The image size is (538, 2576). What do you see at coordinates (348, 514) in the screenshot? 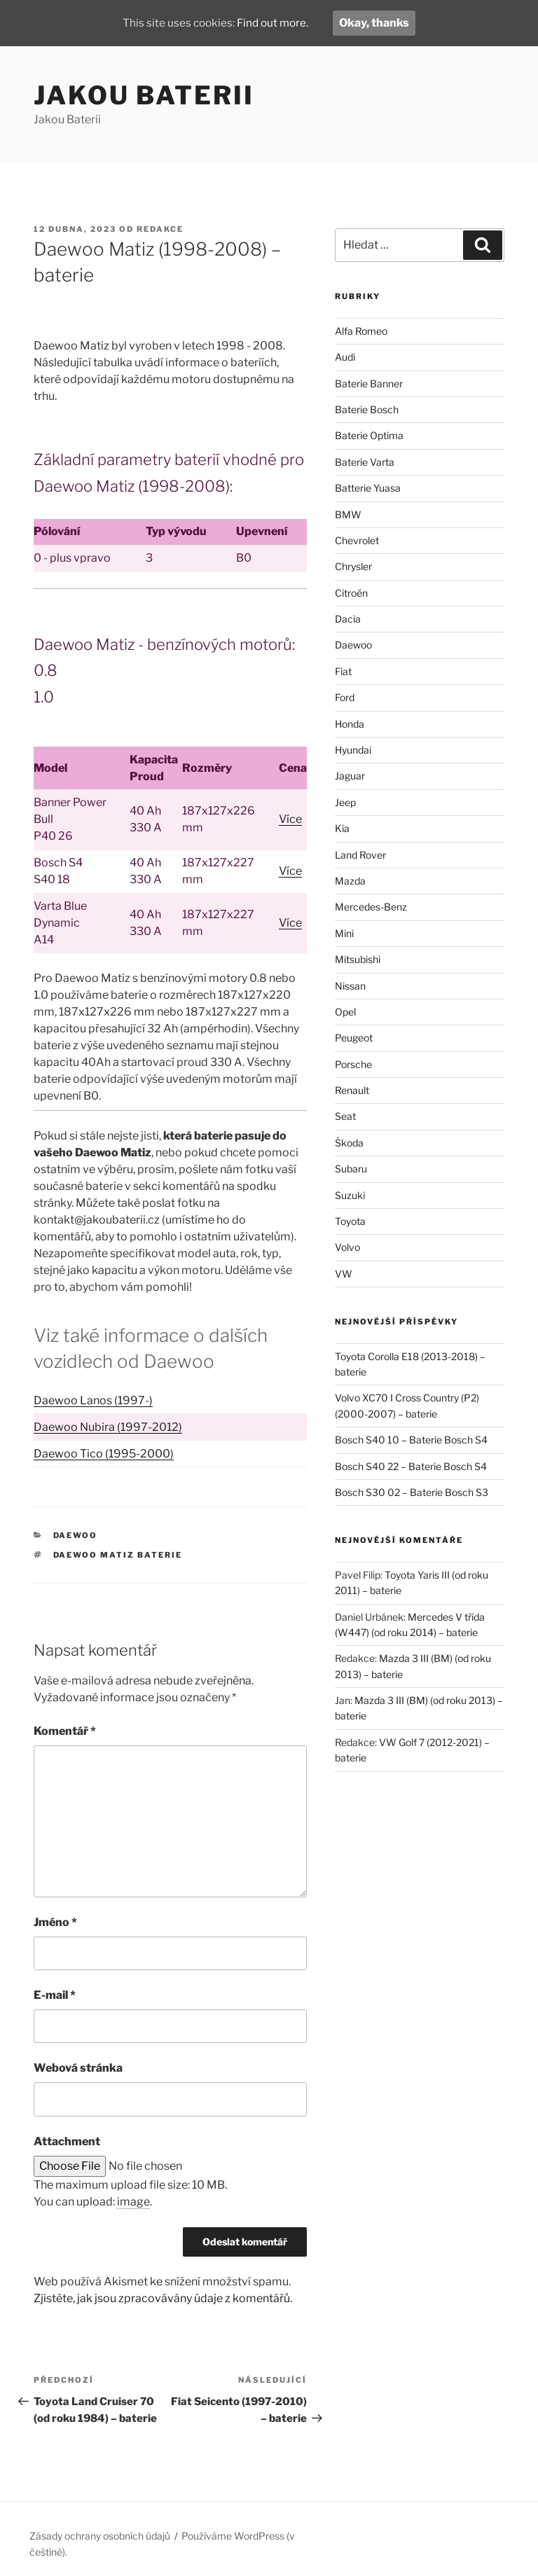
I see `BMW` at bounding box center [348, 514].